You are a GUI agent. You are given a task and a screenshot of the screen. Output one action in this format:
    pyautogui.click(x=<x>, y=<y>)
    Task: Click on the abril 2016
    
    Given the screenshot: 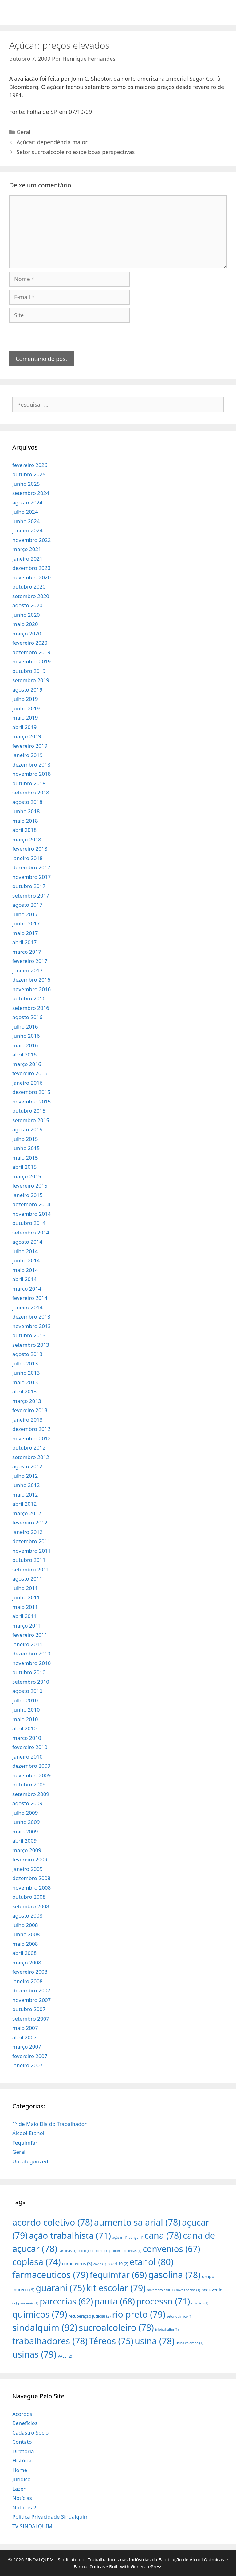 What is the action you would take?
    pyautogui.click(x=24, y=1054)
    